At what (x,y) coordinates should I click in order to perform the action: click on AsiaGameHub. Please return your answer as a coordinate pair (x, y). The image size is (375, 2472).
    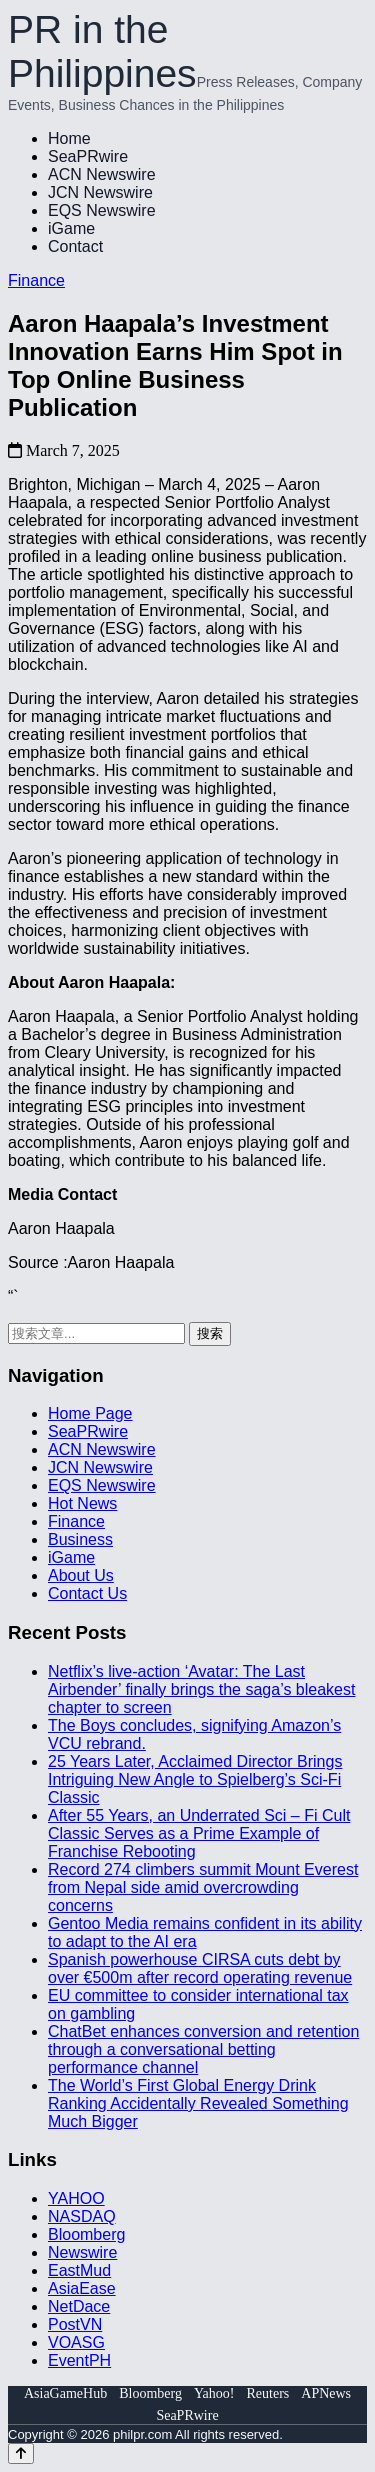
    Looking at the image, I should click on (65, 2393).